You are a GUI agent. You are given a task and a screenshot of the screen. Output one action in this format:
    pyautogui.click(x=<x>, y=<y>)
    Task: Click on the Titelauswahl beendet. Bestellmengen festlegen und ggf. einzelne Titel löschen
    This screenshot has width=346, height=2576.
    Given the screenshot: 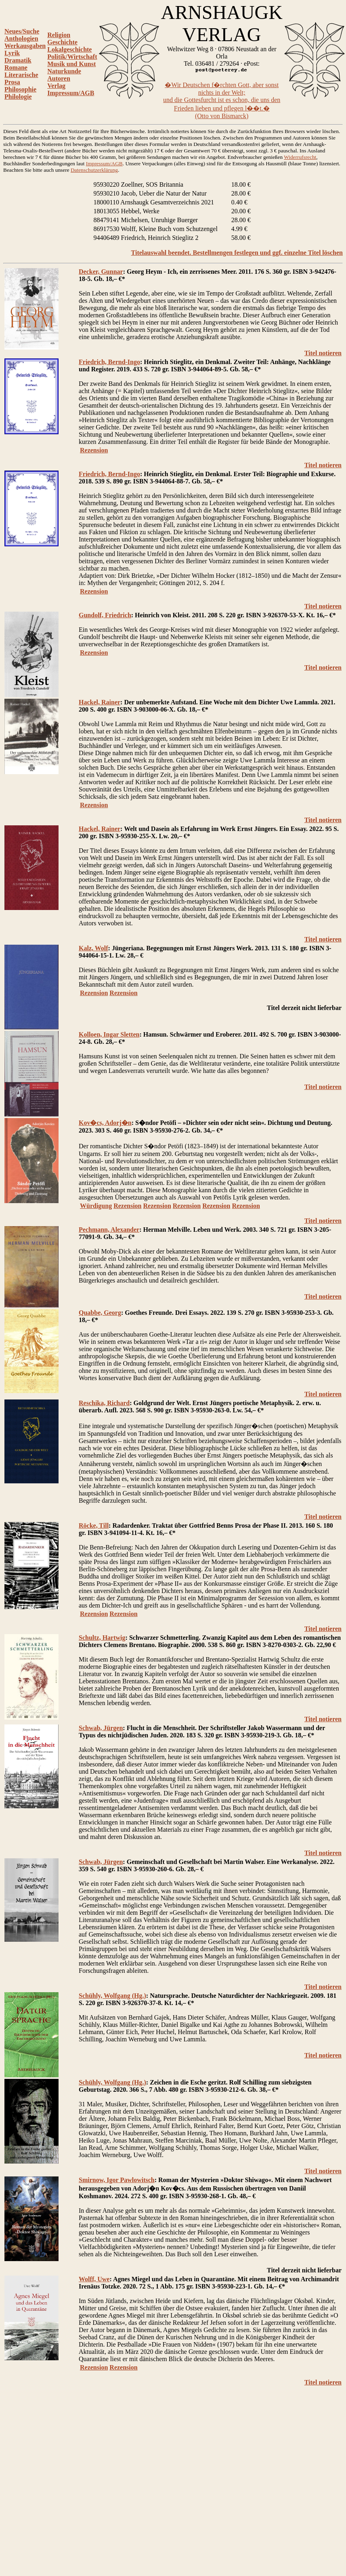 What is the action you would take?
    pyautogui.click(x=237, y=252)
    